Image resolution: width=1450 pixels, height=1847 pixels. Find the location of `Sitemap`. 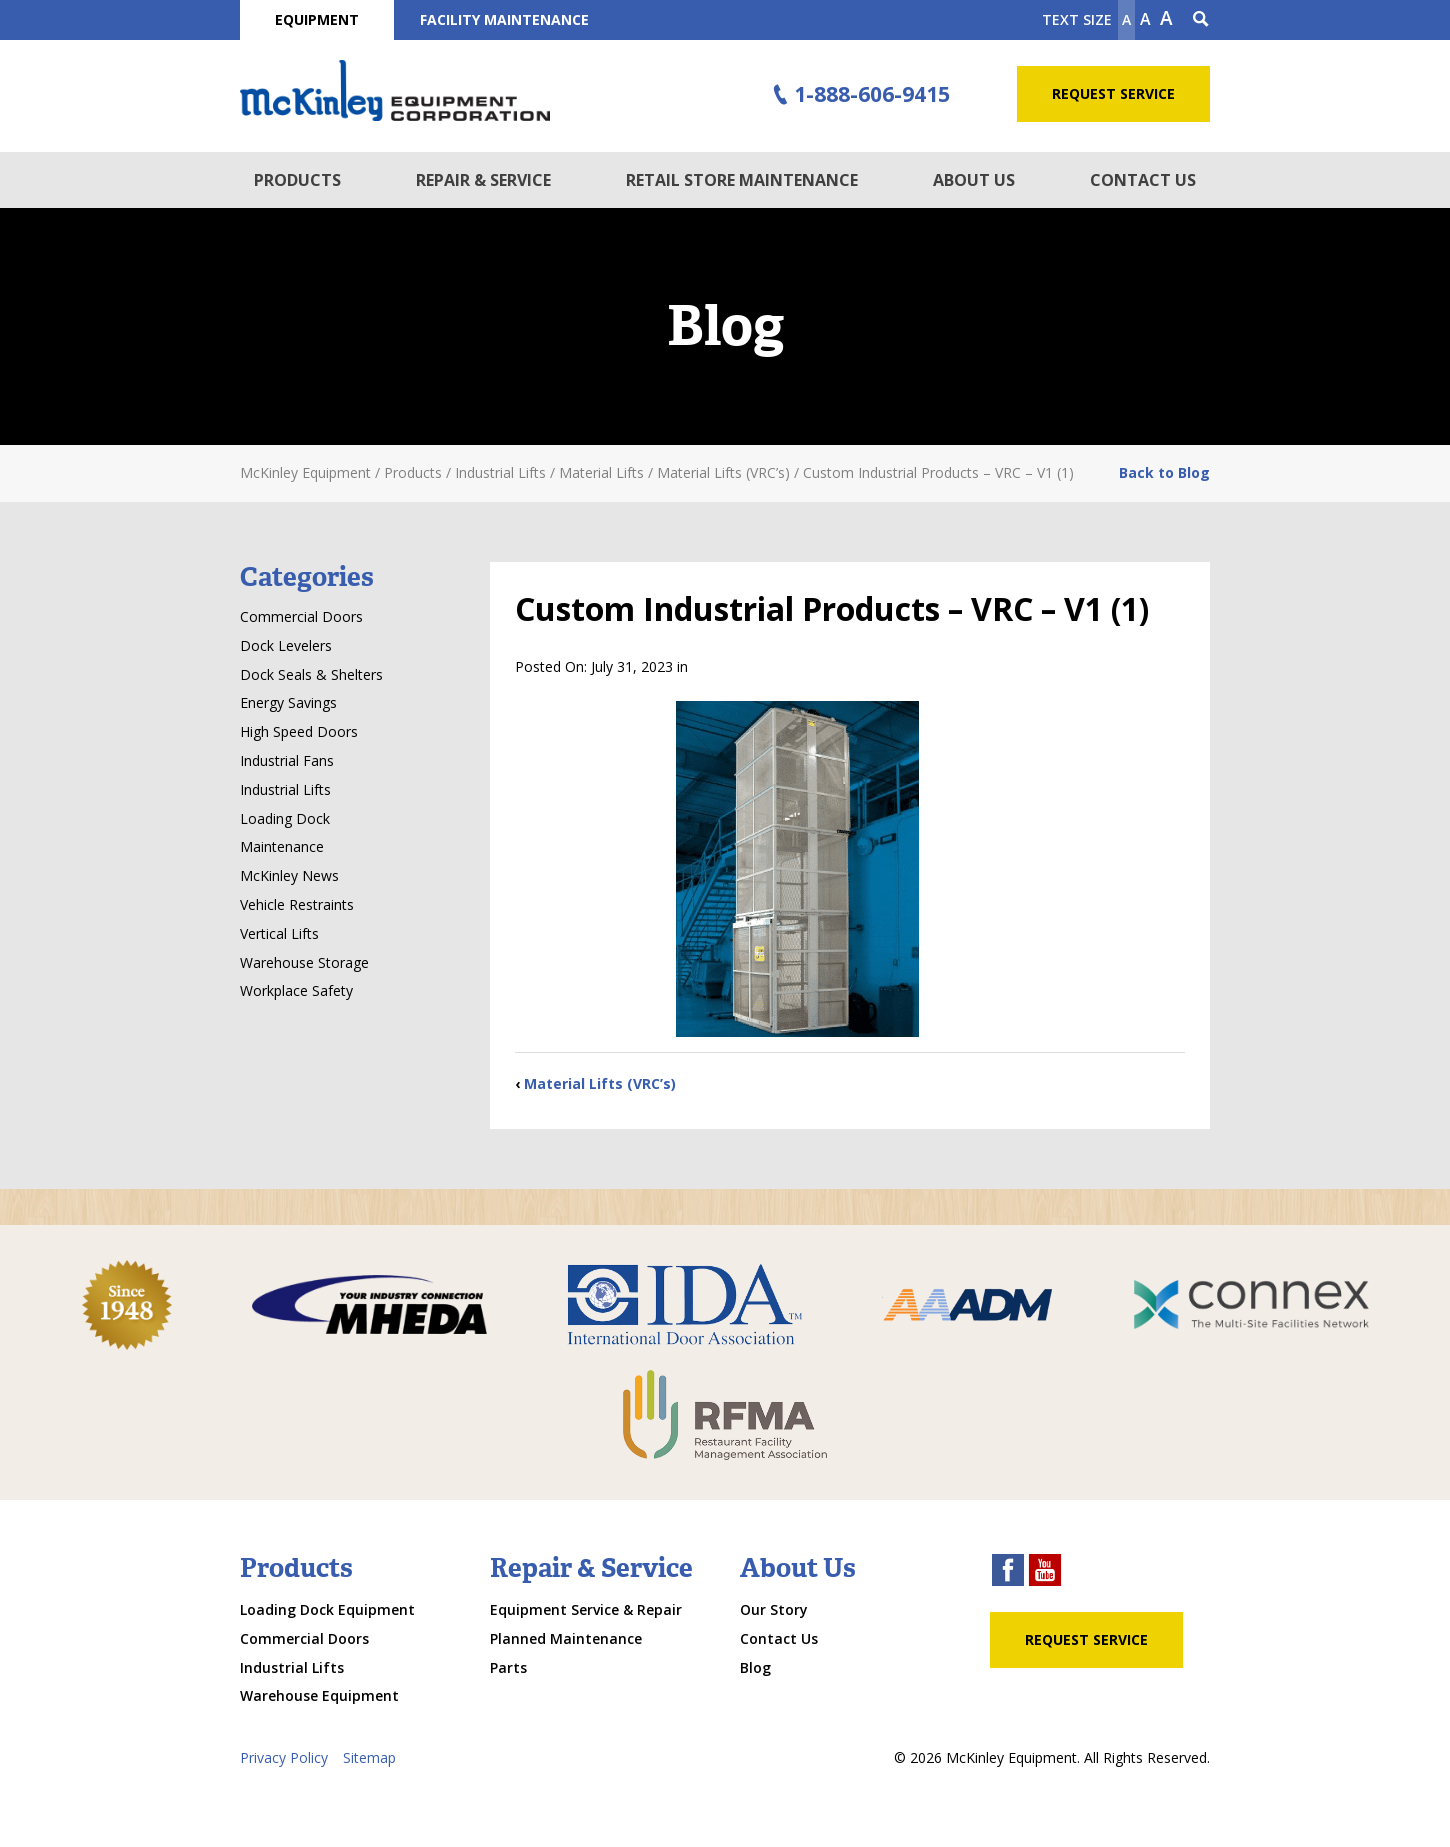

Sitemap is located at coordinates (369, 1757).